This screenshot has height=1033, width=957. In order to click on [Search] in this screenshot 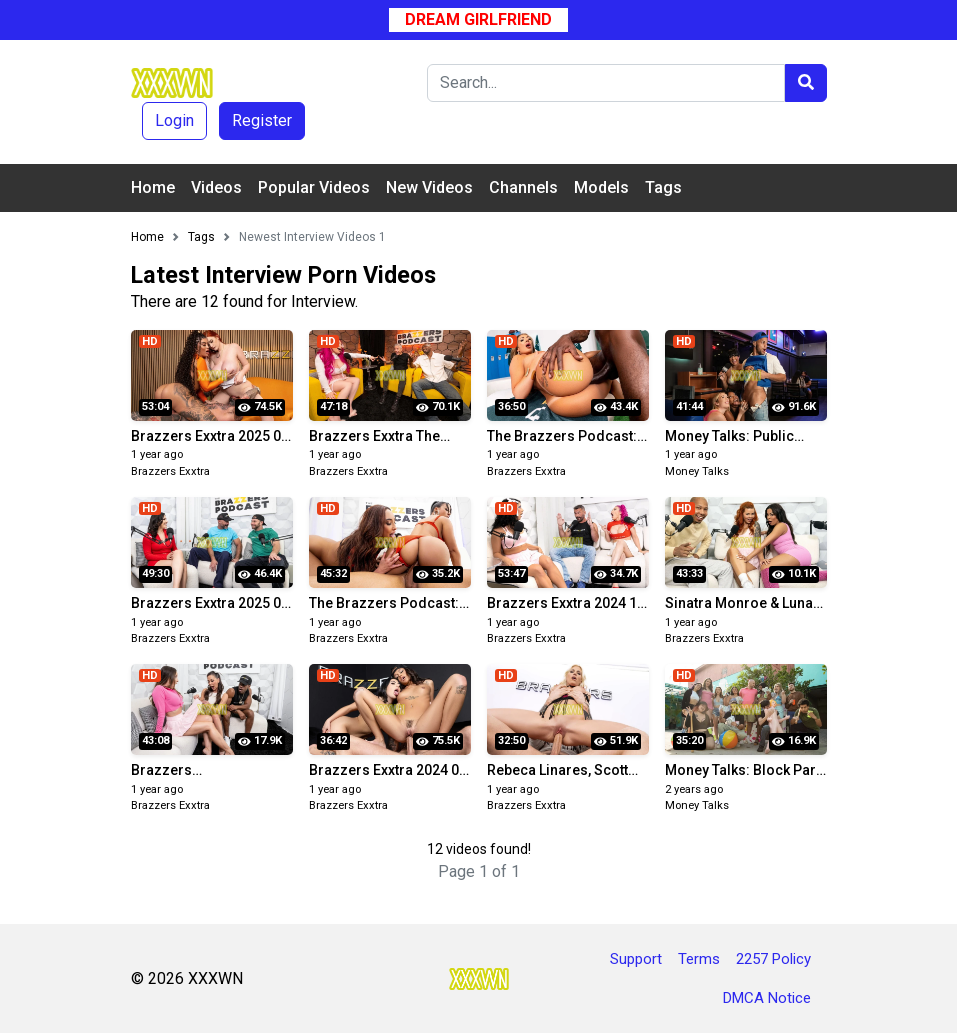, I will do `click(606, 83)`.